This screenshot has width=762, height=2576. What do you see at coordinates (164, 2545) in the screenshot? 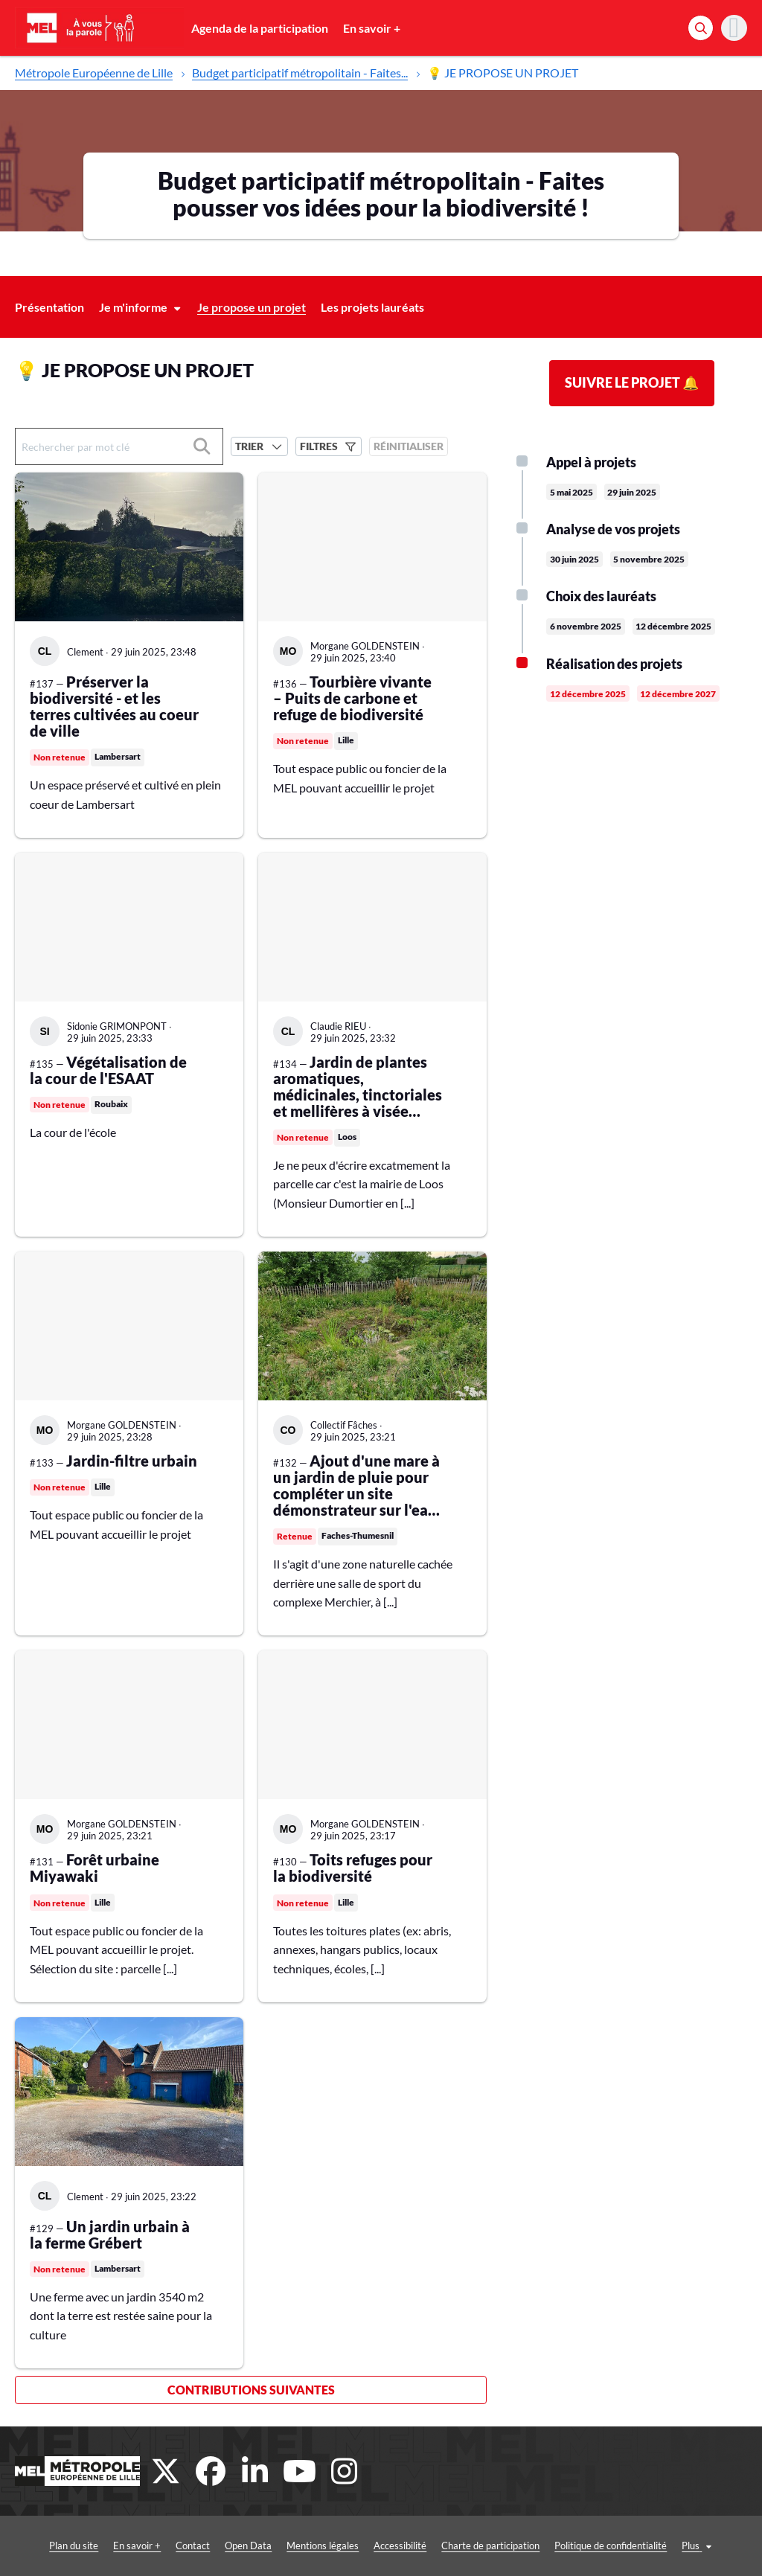
I see `Contact` at bounding box center [164, 2545].